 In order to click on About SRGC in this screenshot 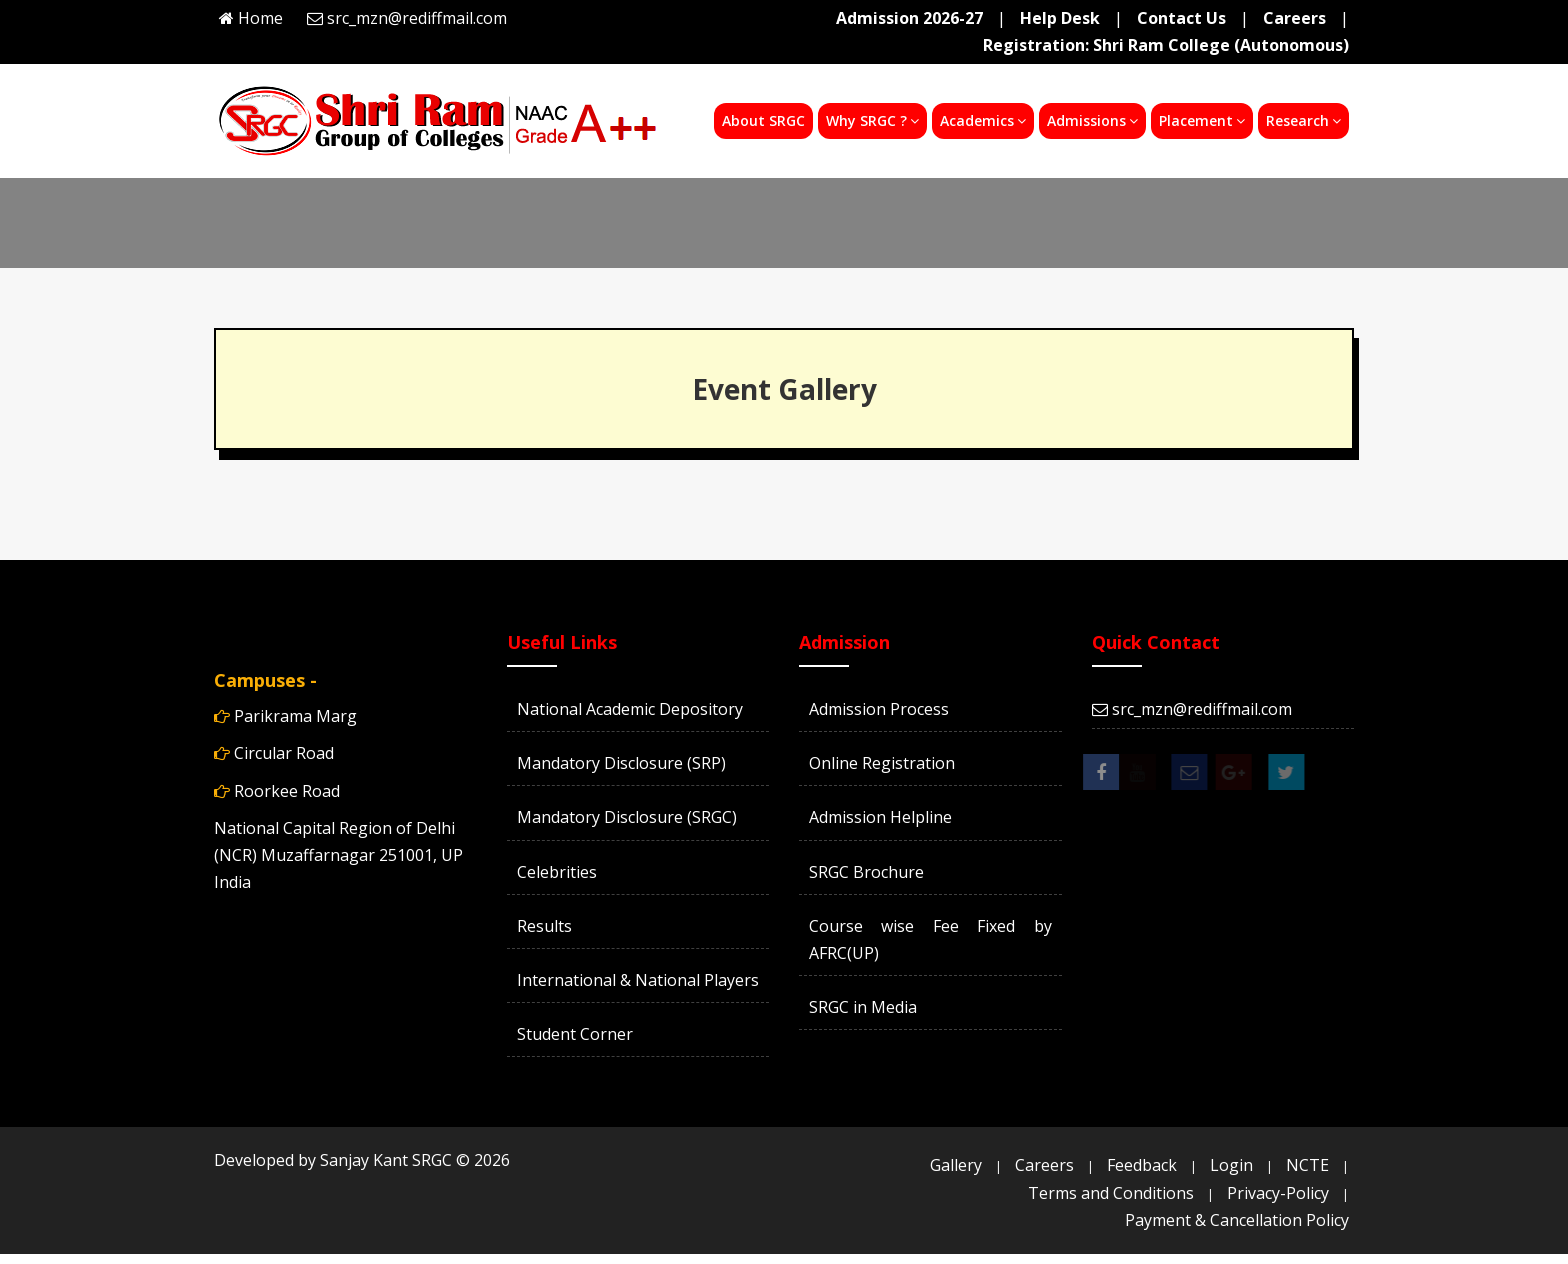, I will do `click(763, 120)`.